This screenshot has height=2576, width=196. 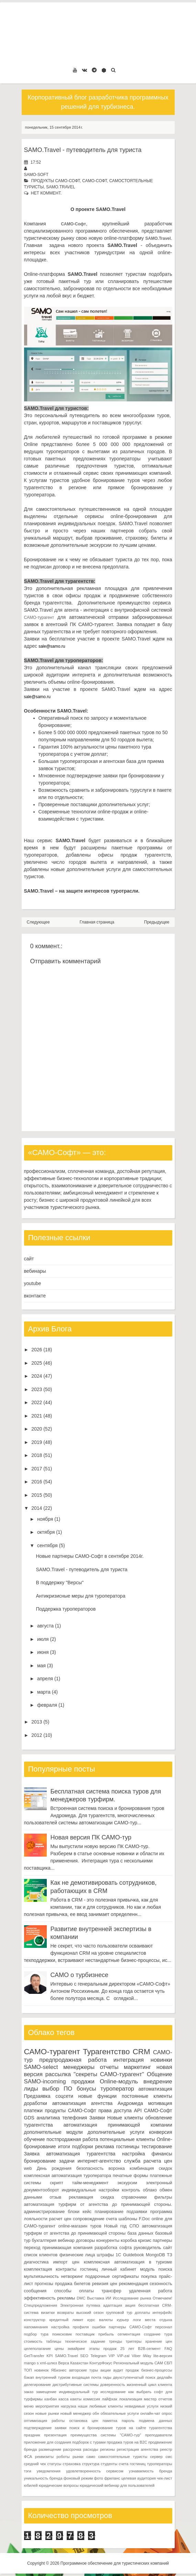 I want to click on штрафы, so click(x=105, y=2254).